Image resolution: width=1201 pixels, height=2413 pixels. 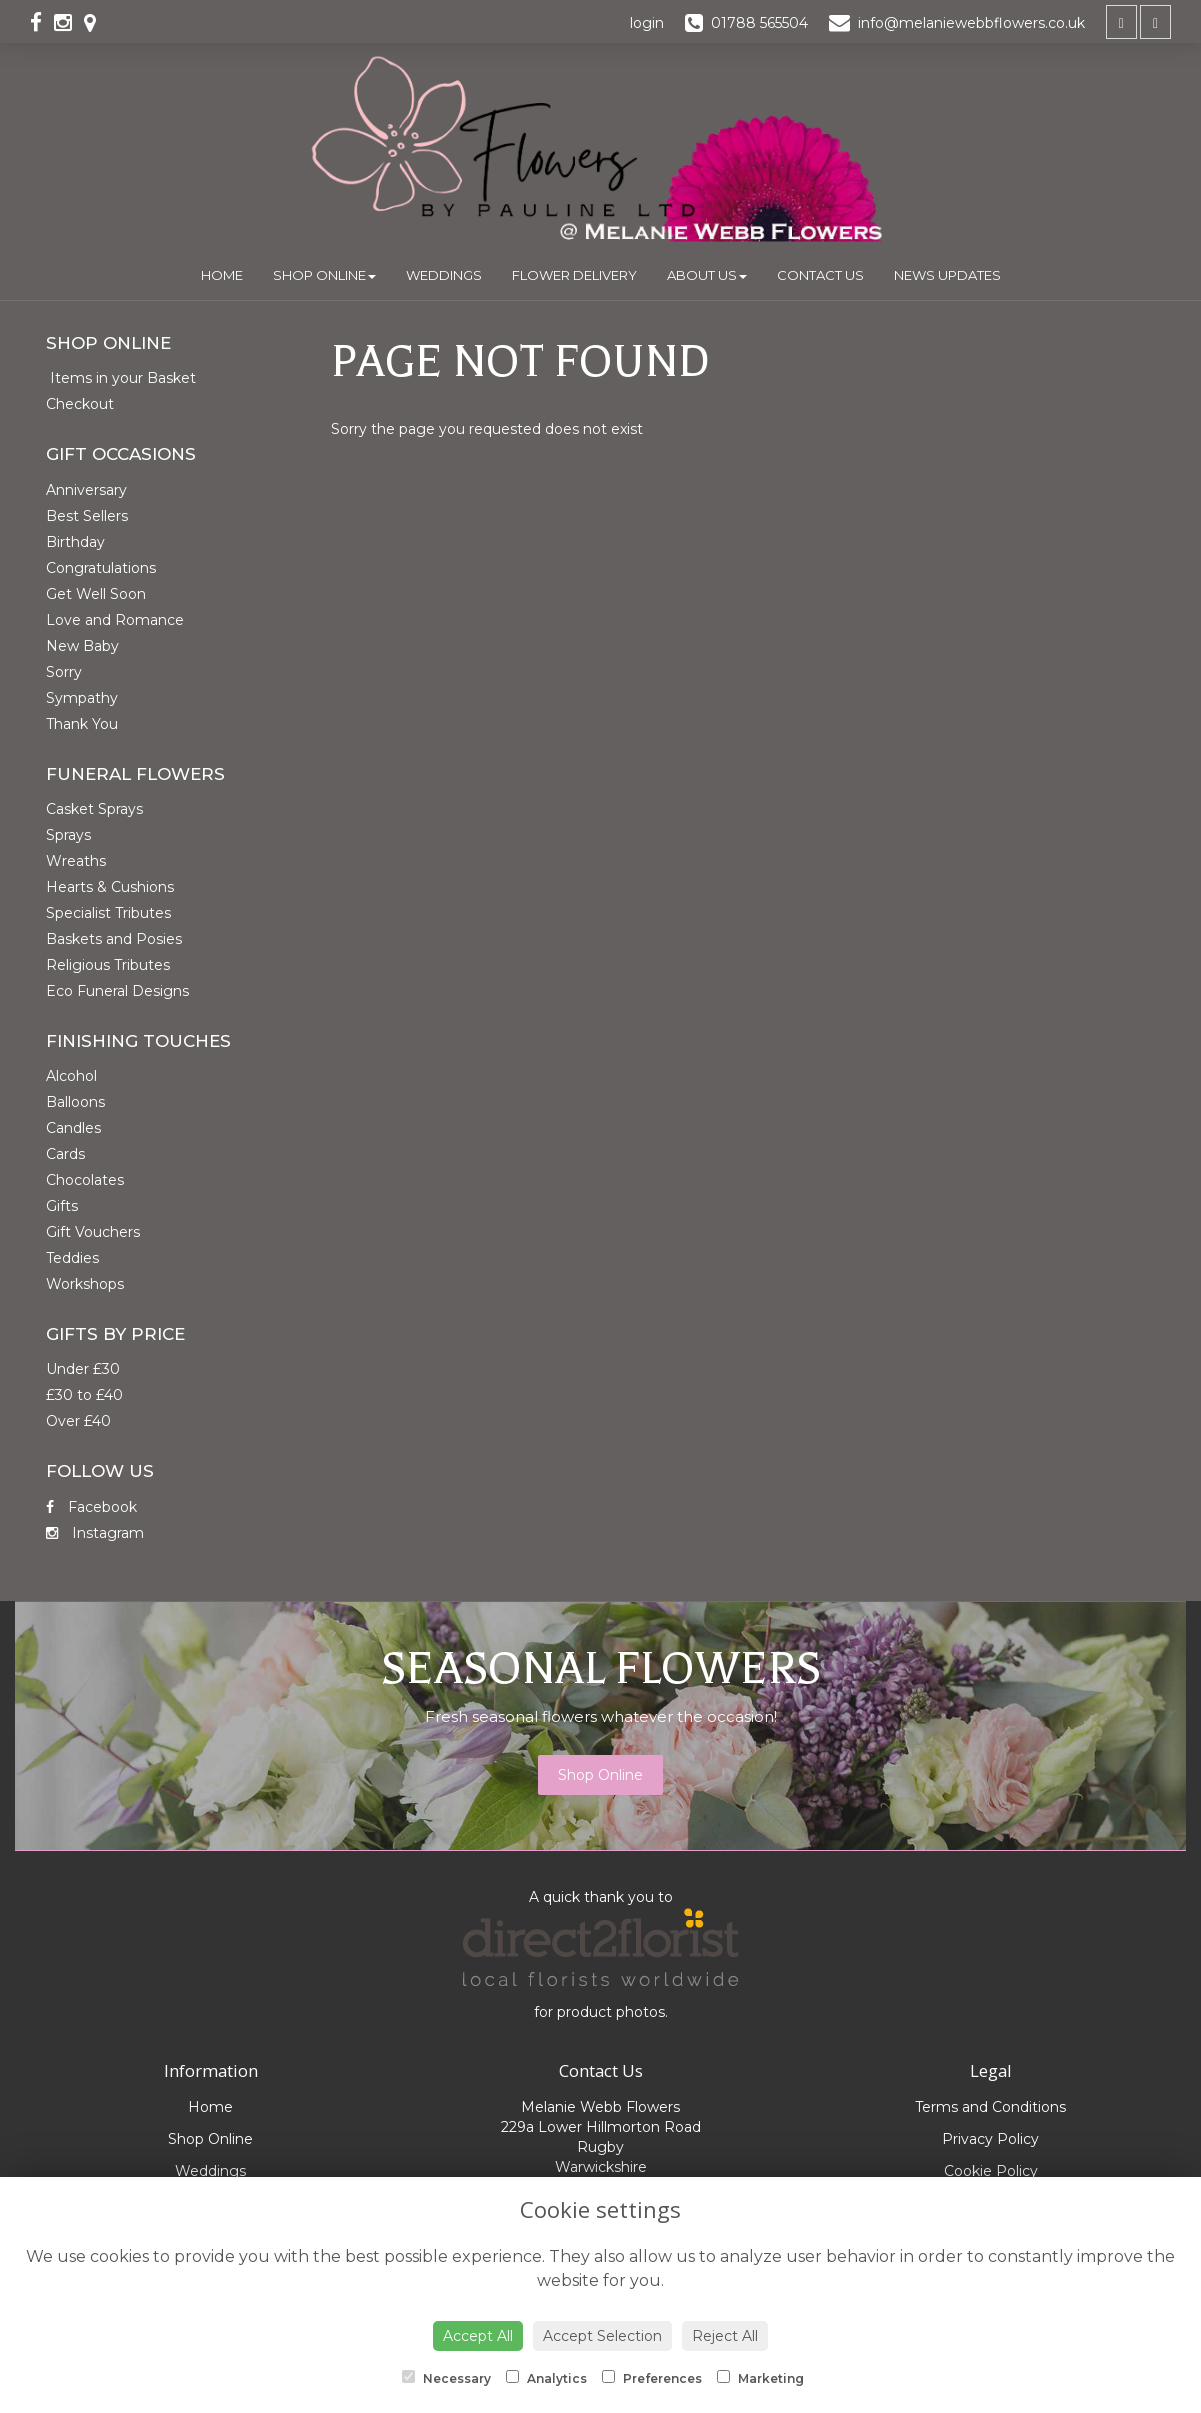 I want to click on Cookie Policy, so click(x=991, y=2171).